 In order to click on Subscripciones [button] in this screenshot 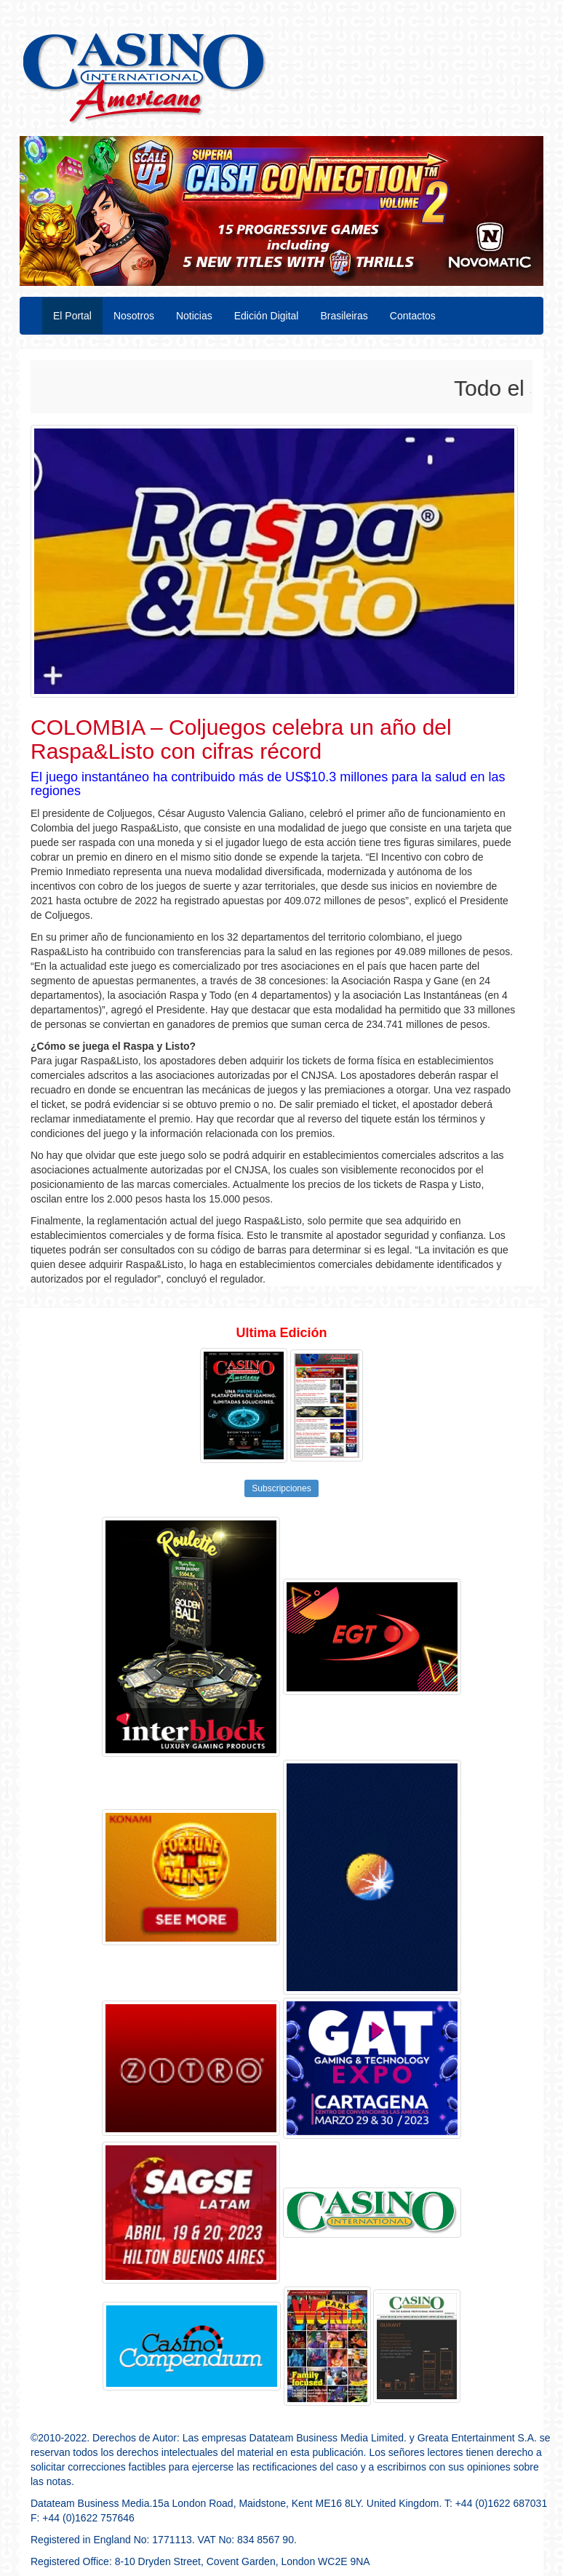, I will do `click(281, 1488)`.